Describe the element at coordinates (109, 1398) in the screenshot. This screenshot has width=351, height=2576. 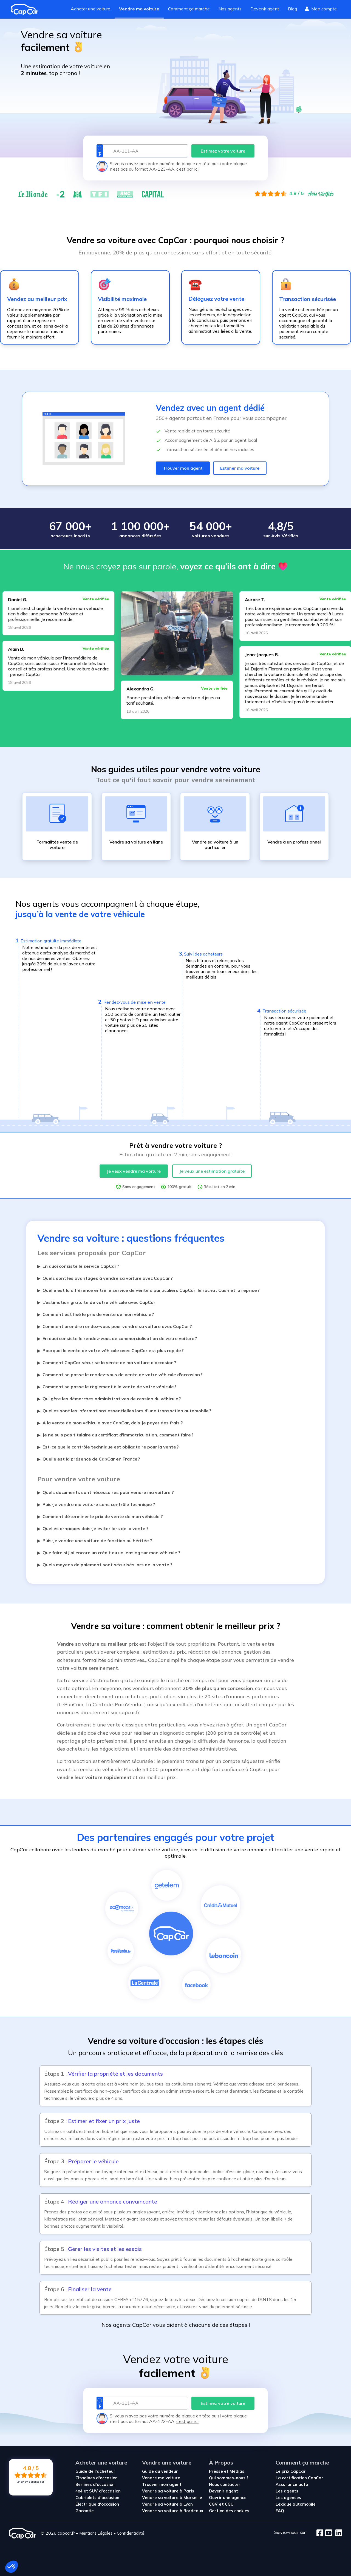
I see `Qui gère les démarches administratives de cession du véhicule ?` at that location.